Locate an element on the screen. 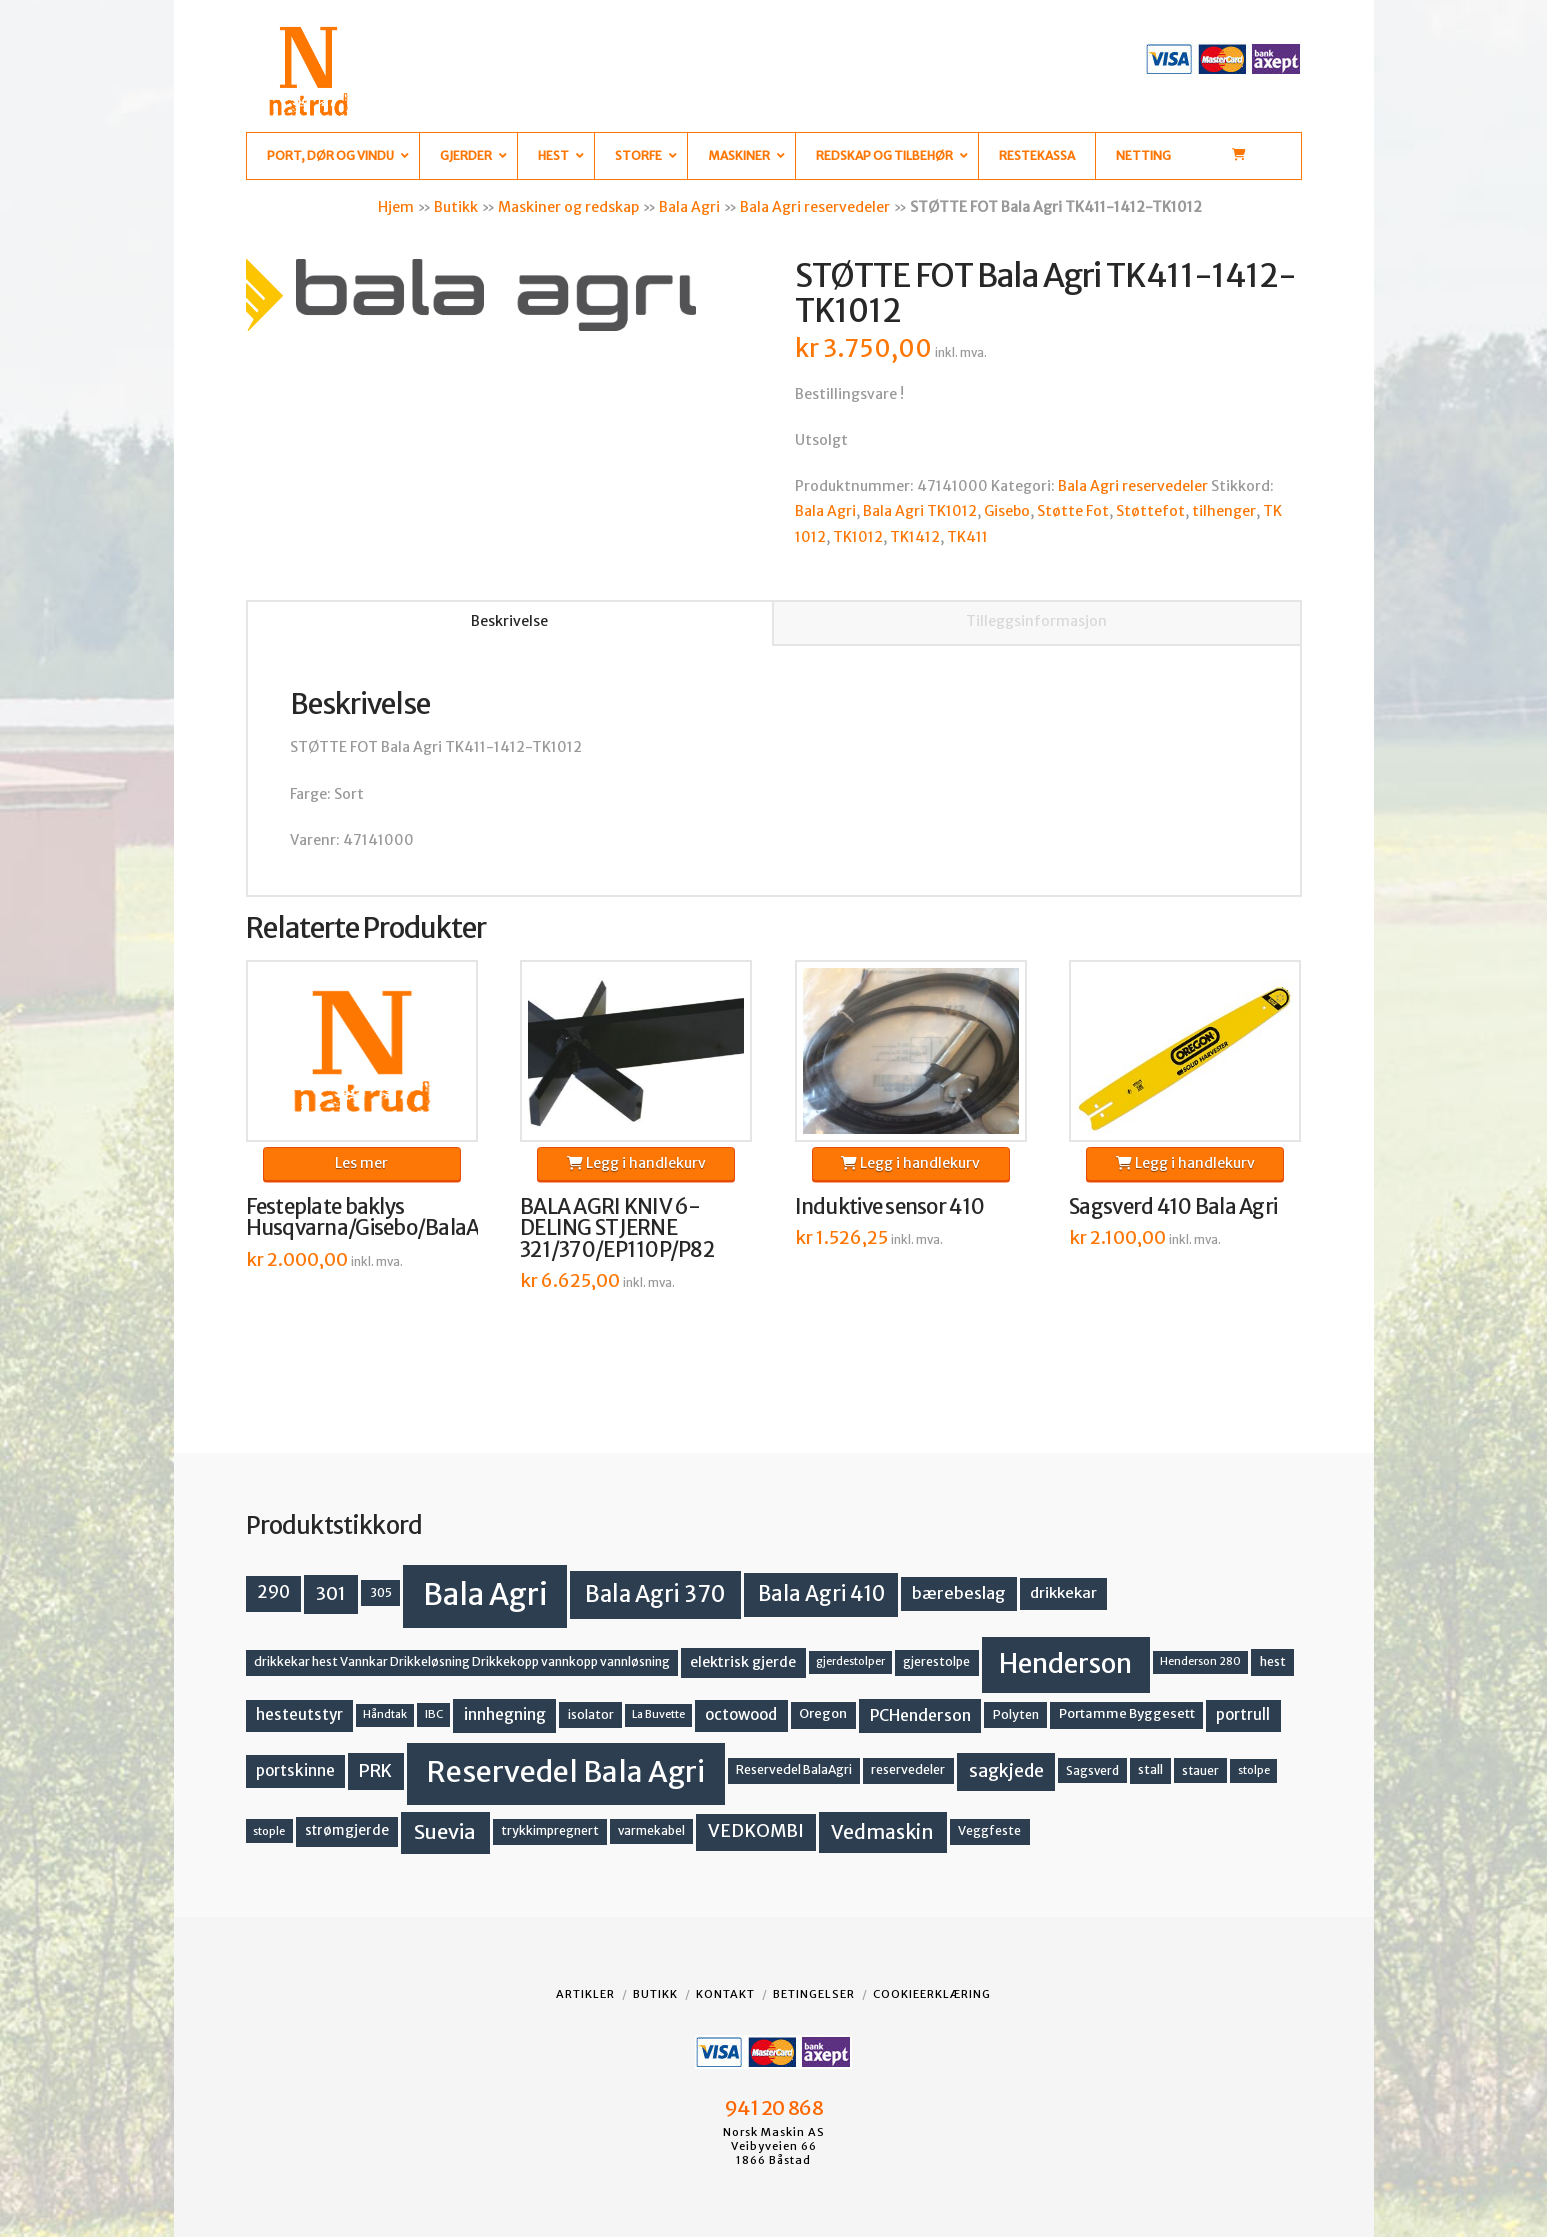 The height and width of the screenshot is (2237, 1547). octowood [octowood (23 produkter)] is located at coordinates (741, 1714).